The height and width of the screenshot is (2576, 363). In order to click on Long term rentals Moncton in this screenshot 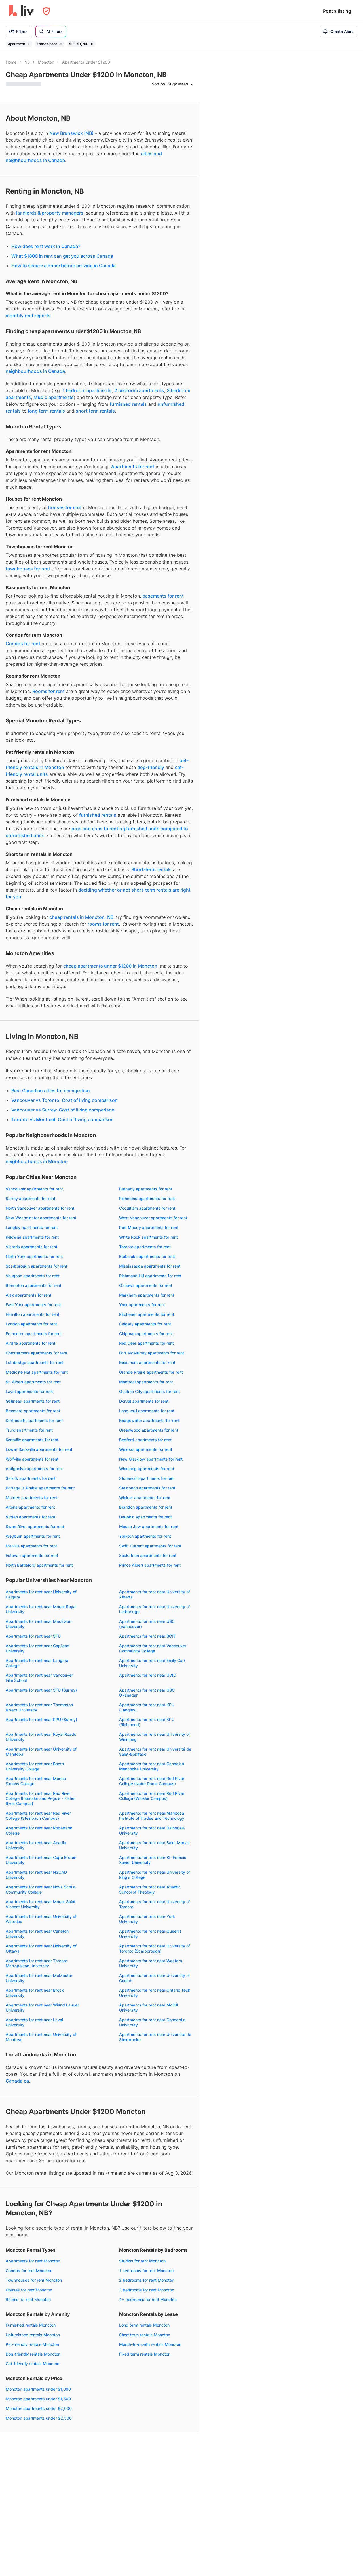, I will do `click(144, 2325)`.